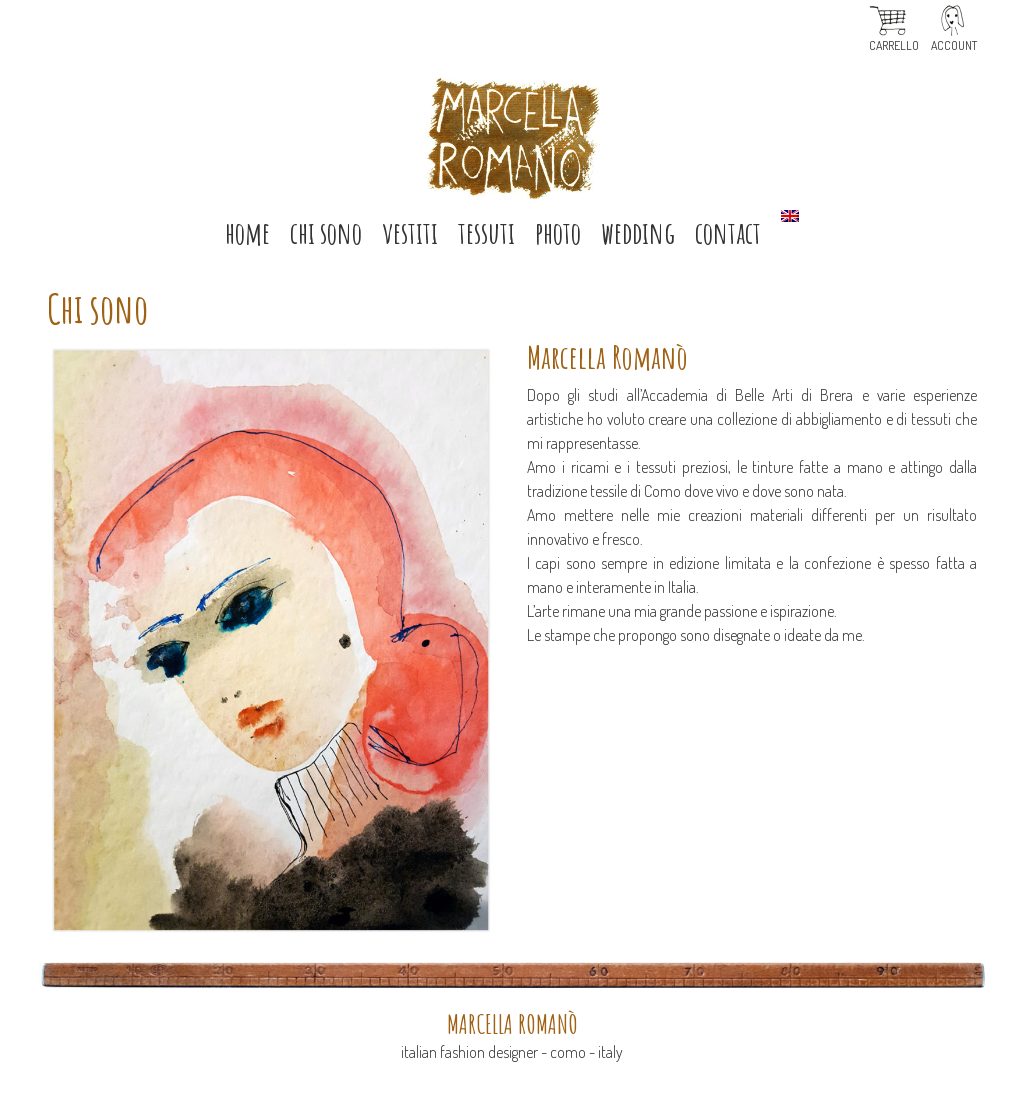 This screenshot has width=1024, height=1114. Describe the element at coordinates (638, 232) in the screenshot. I see `Wedding` at that location.